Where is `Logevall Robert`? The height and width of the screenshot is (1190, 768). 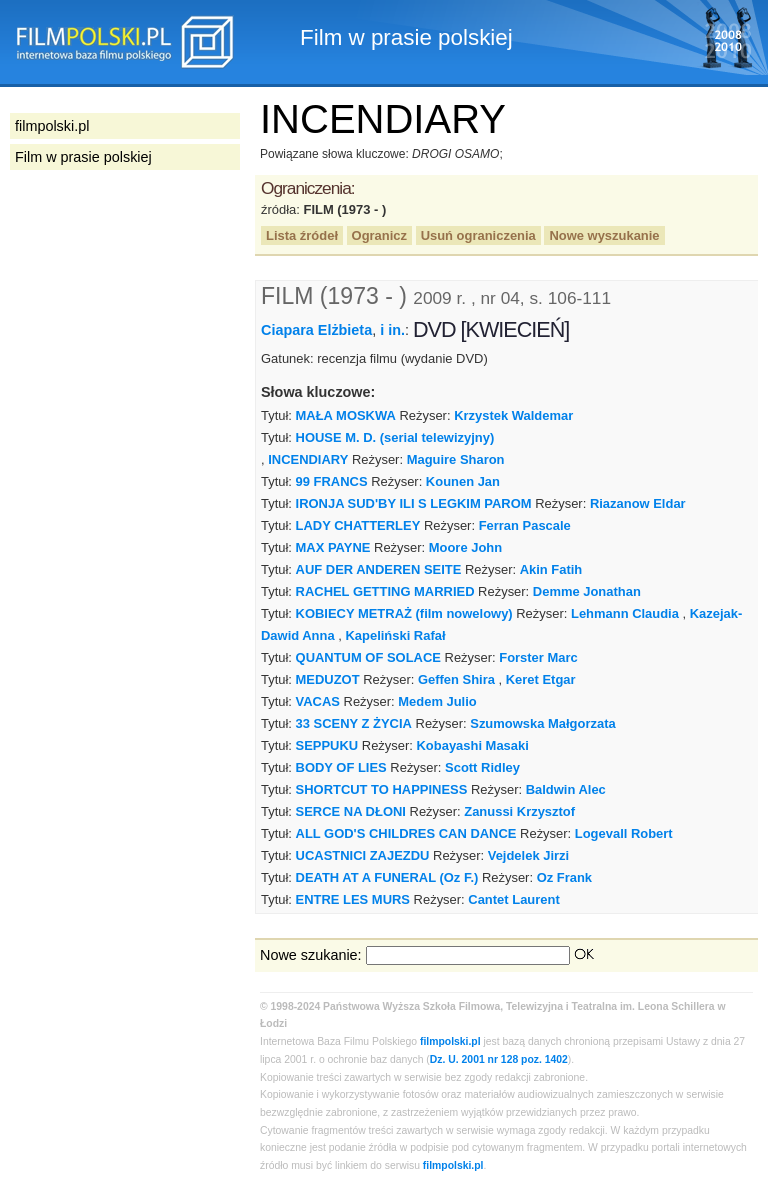
Logevall Robert is located at coordinates (624, 833).